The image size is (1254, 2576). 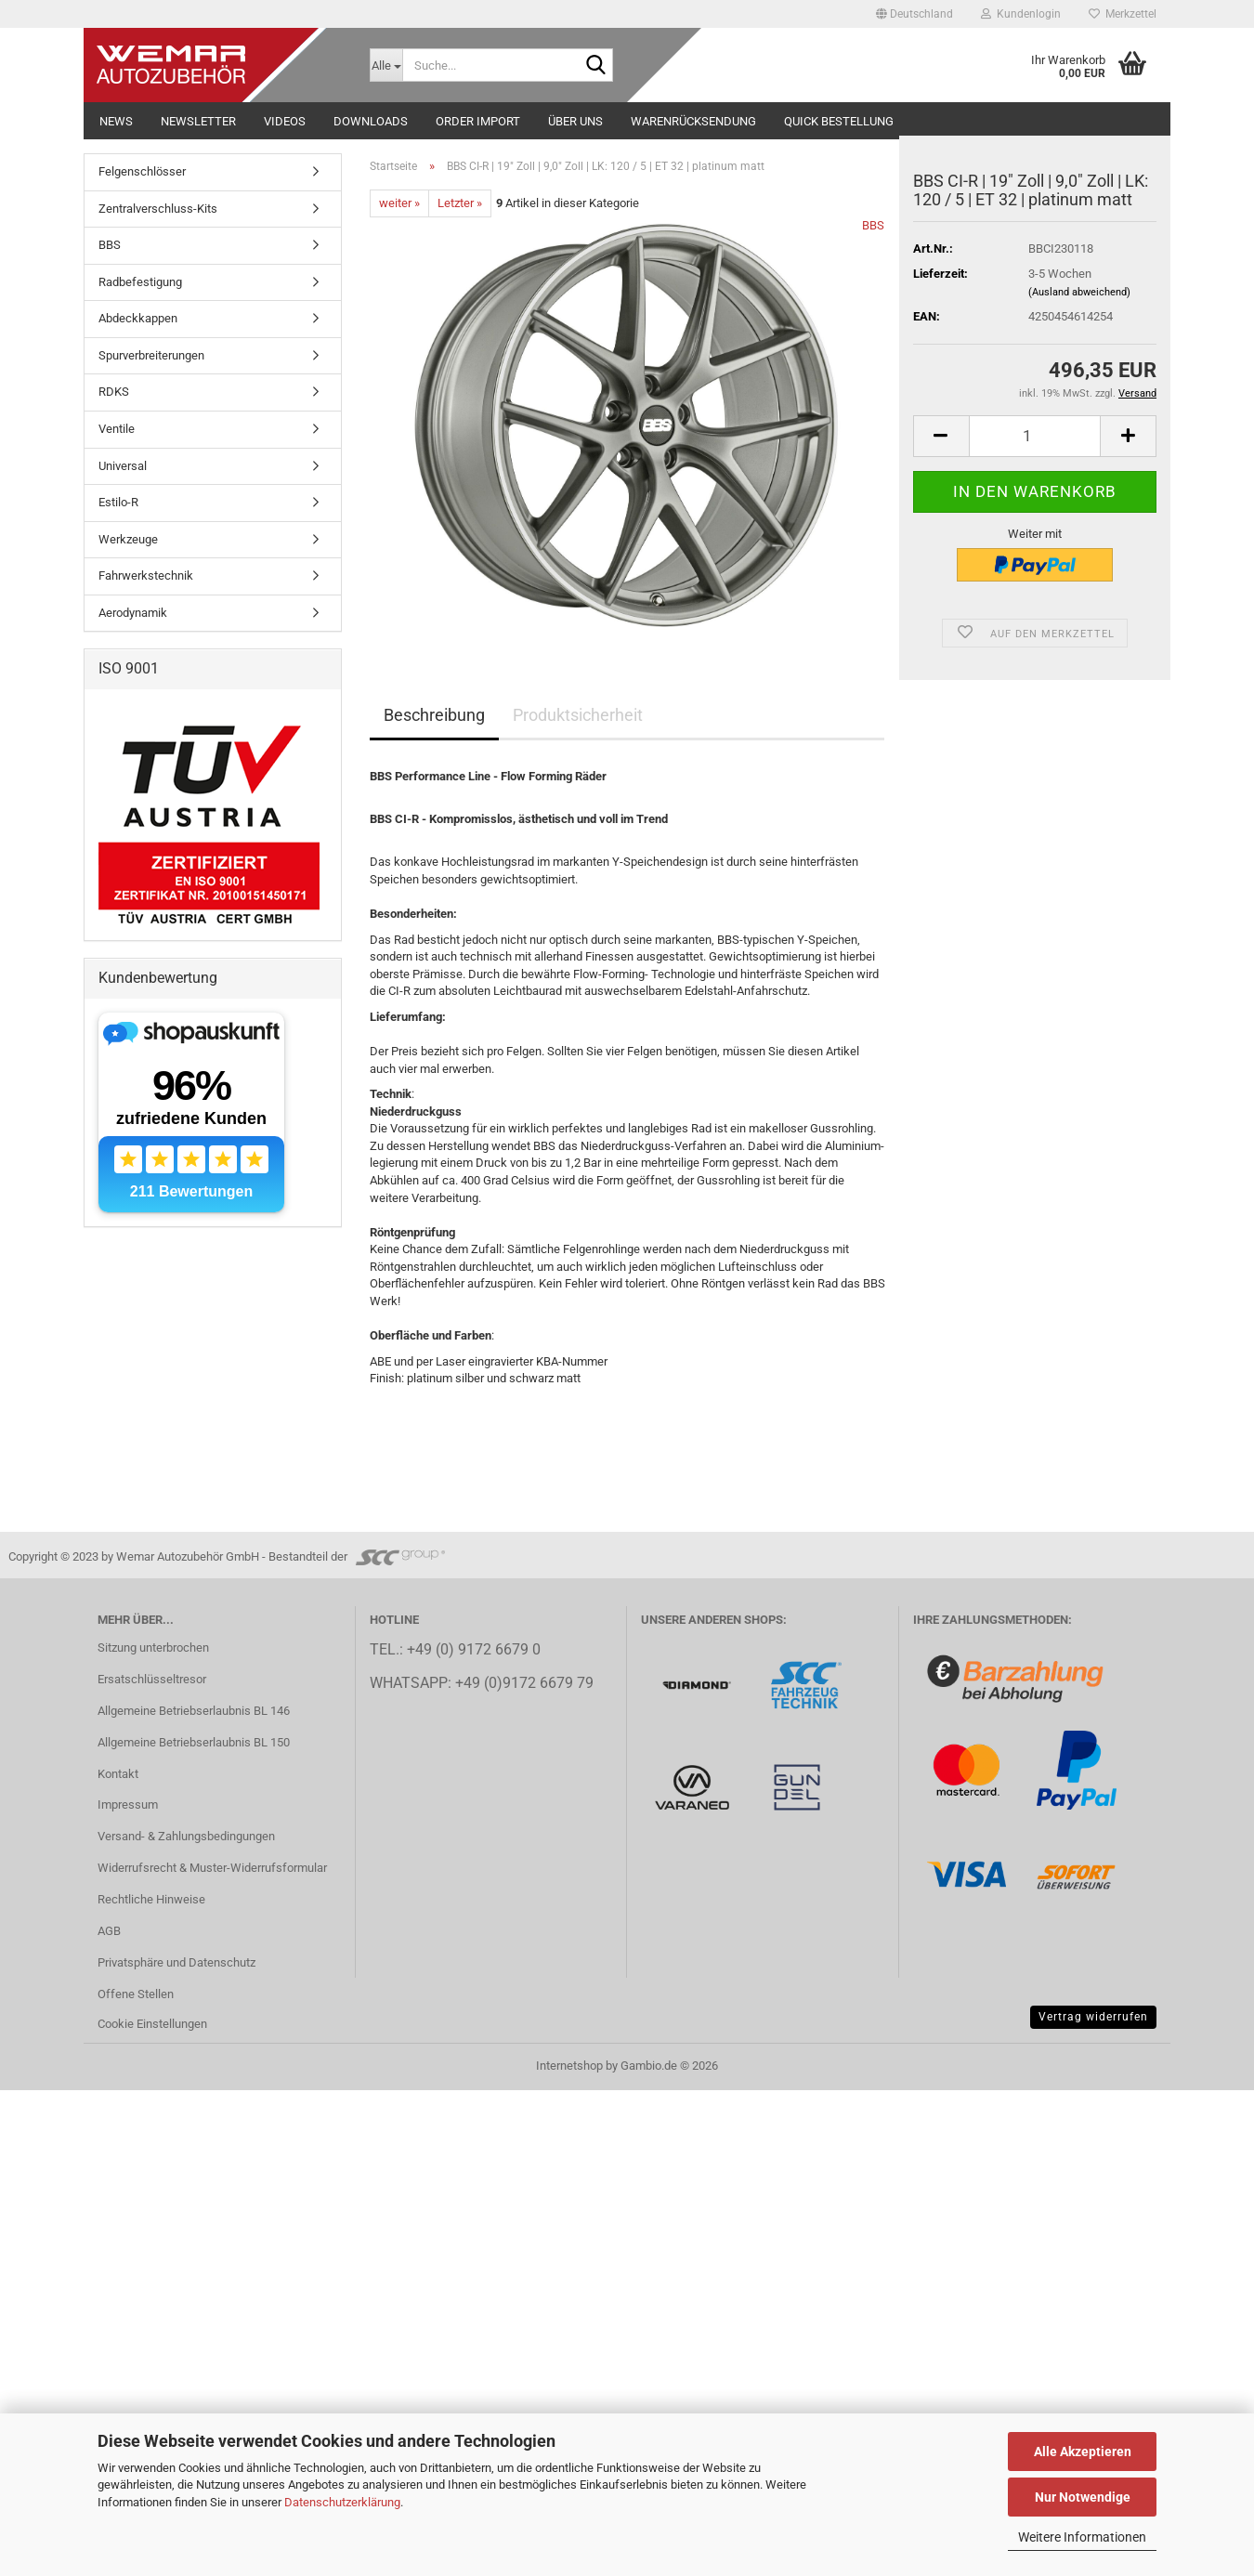 I want to click on Radbefestigung, so click(x=140, y=282).